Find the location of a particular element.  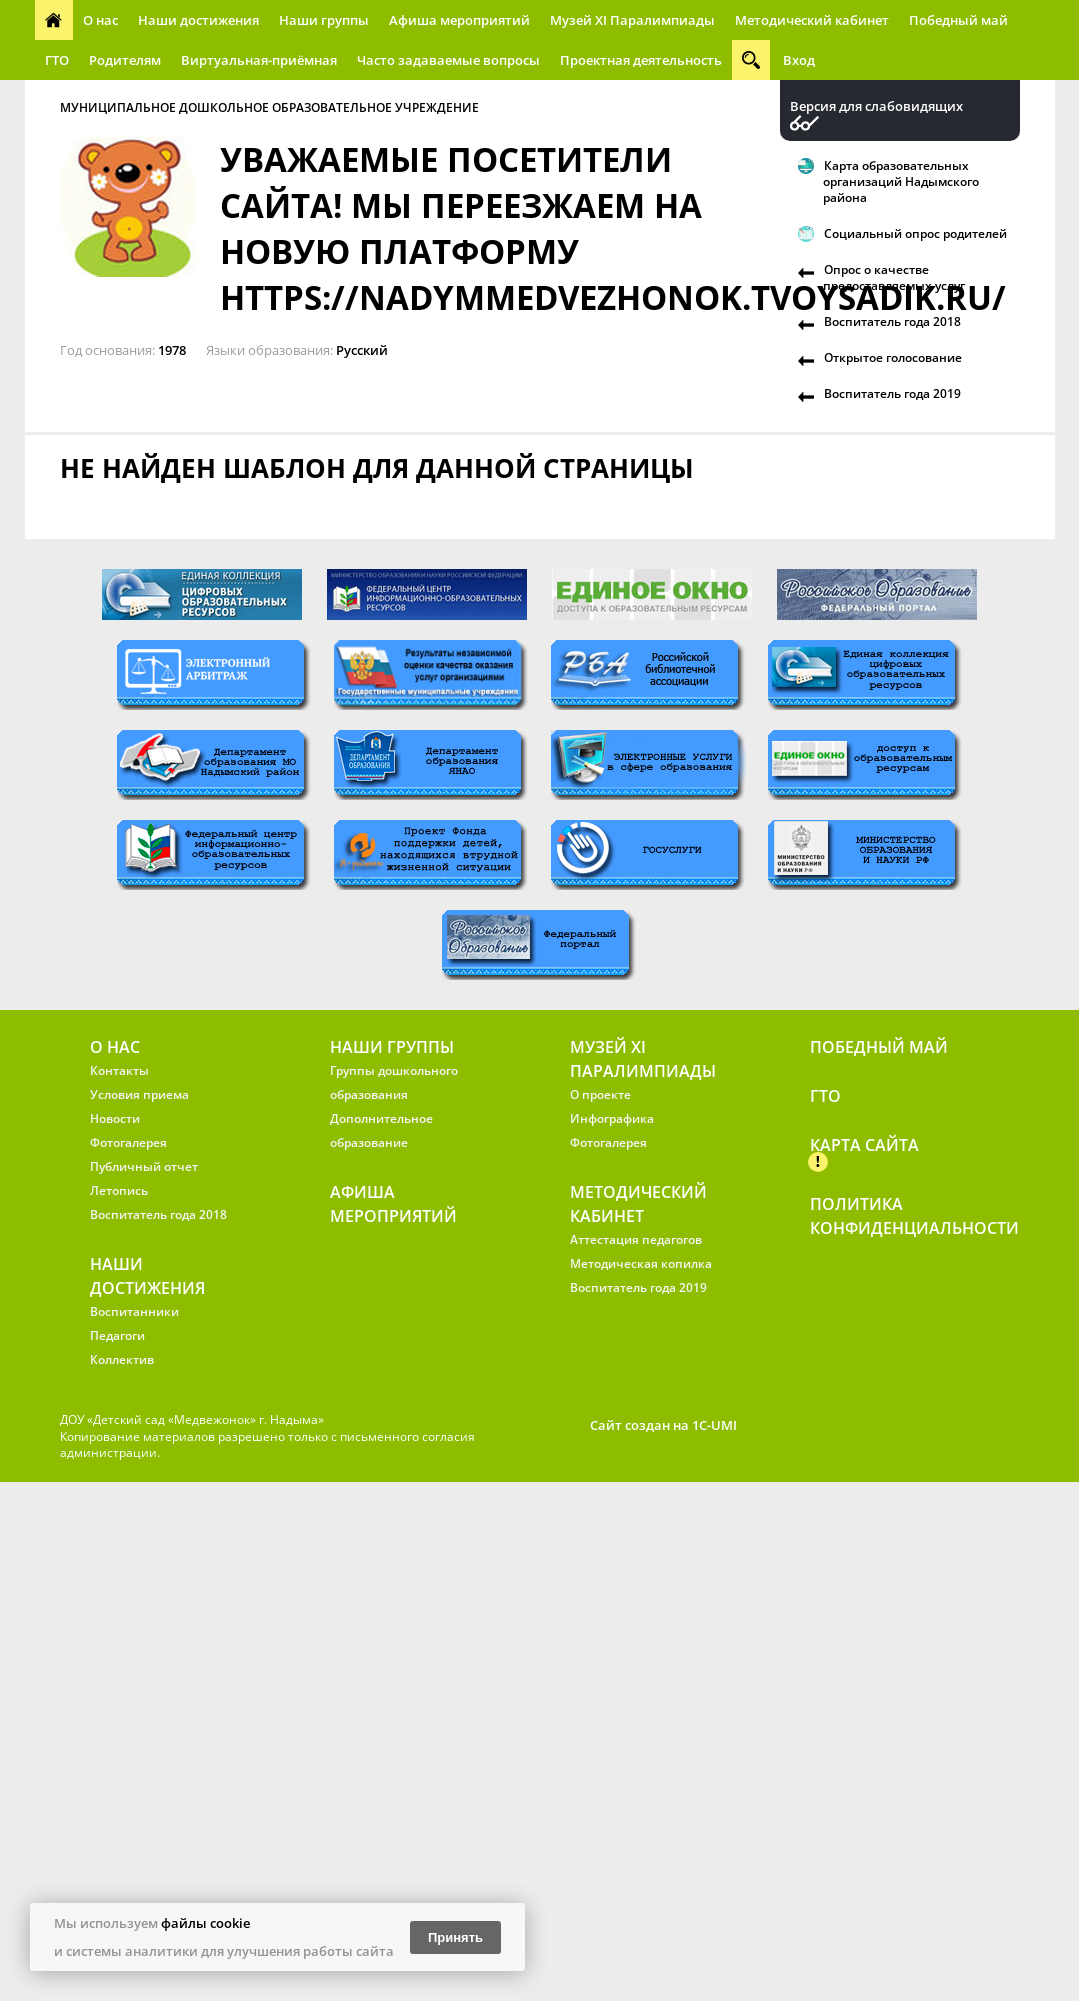

Наши достижения is located at coordinates (198, 20).